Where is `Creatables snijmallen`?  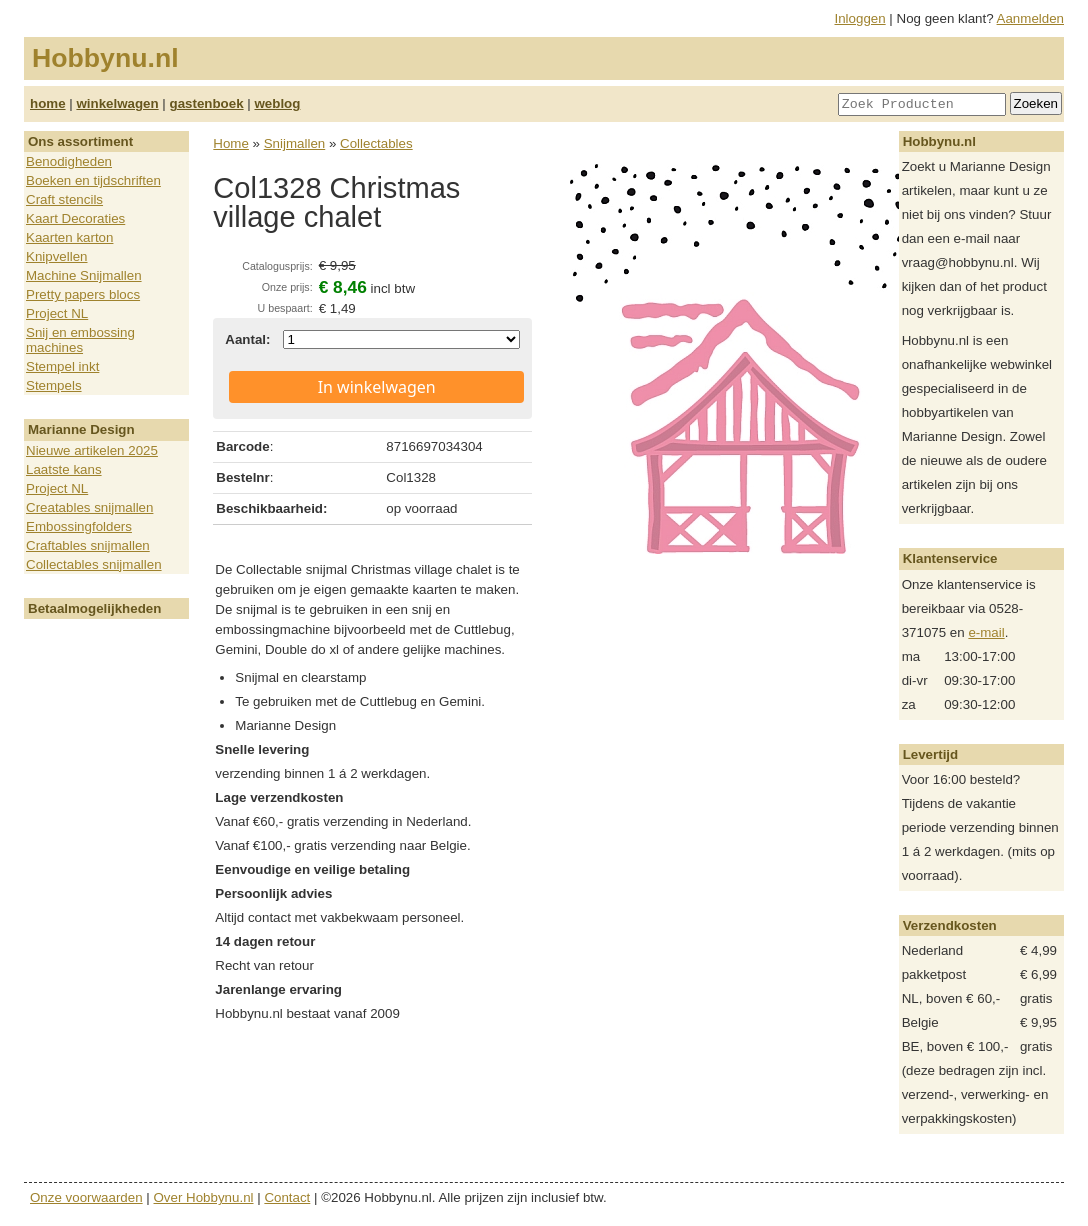 Creatables snijmallen is located at coordinates (89, 507).